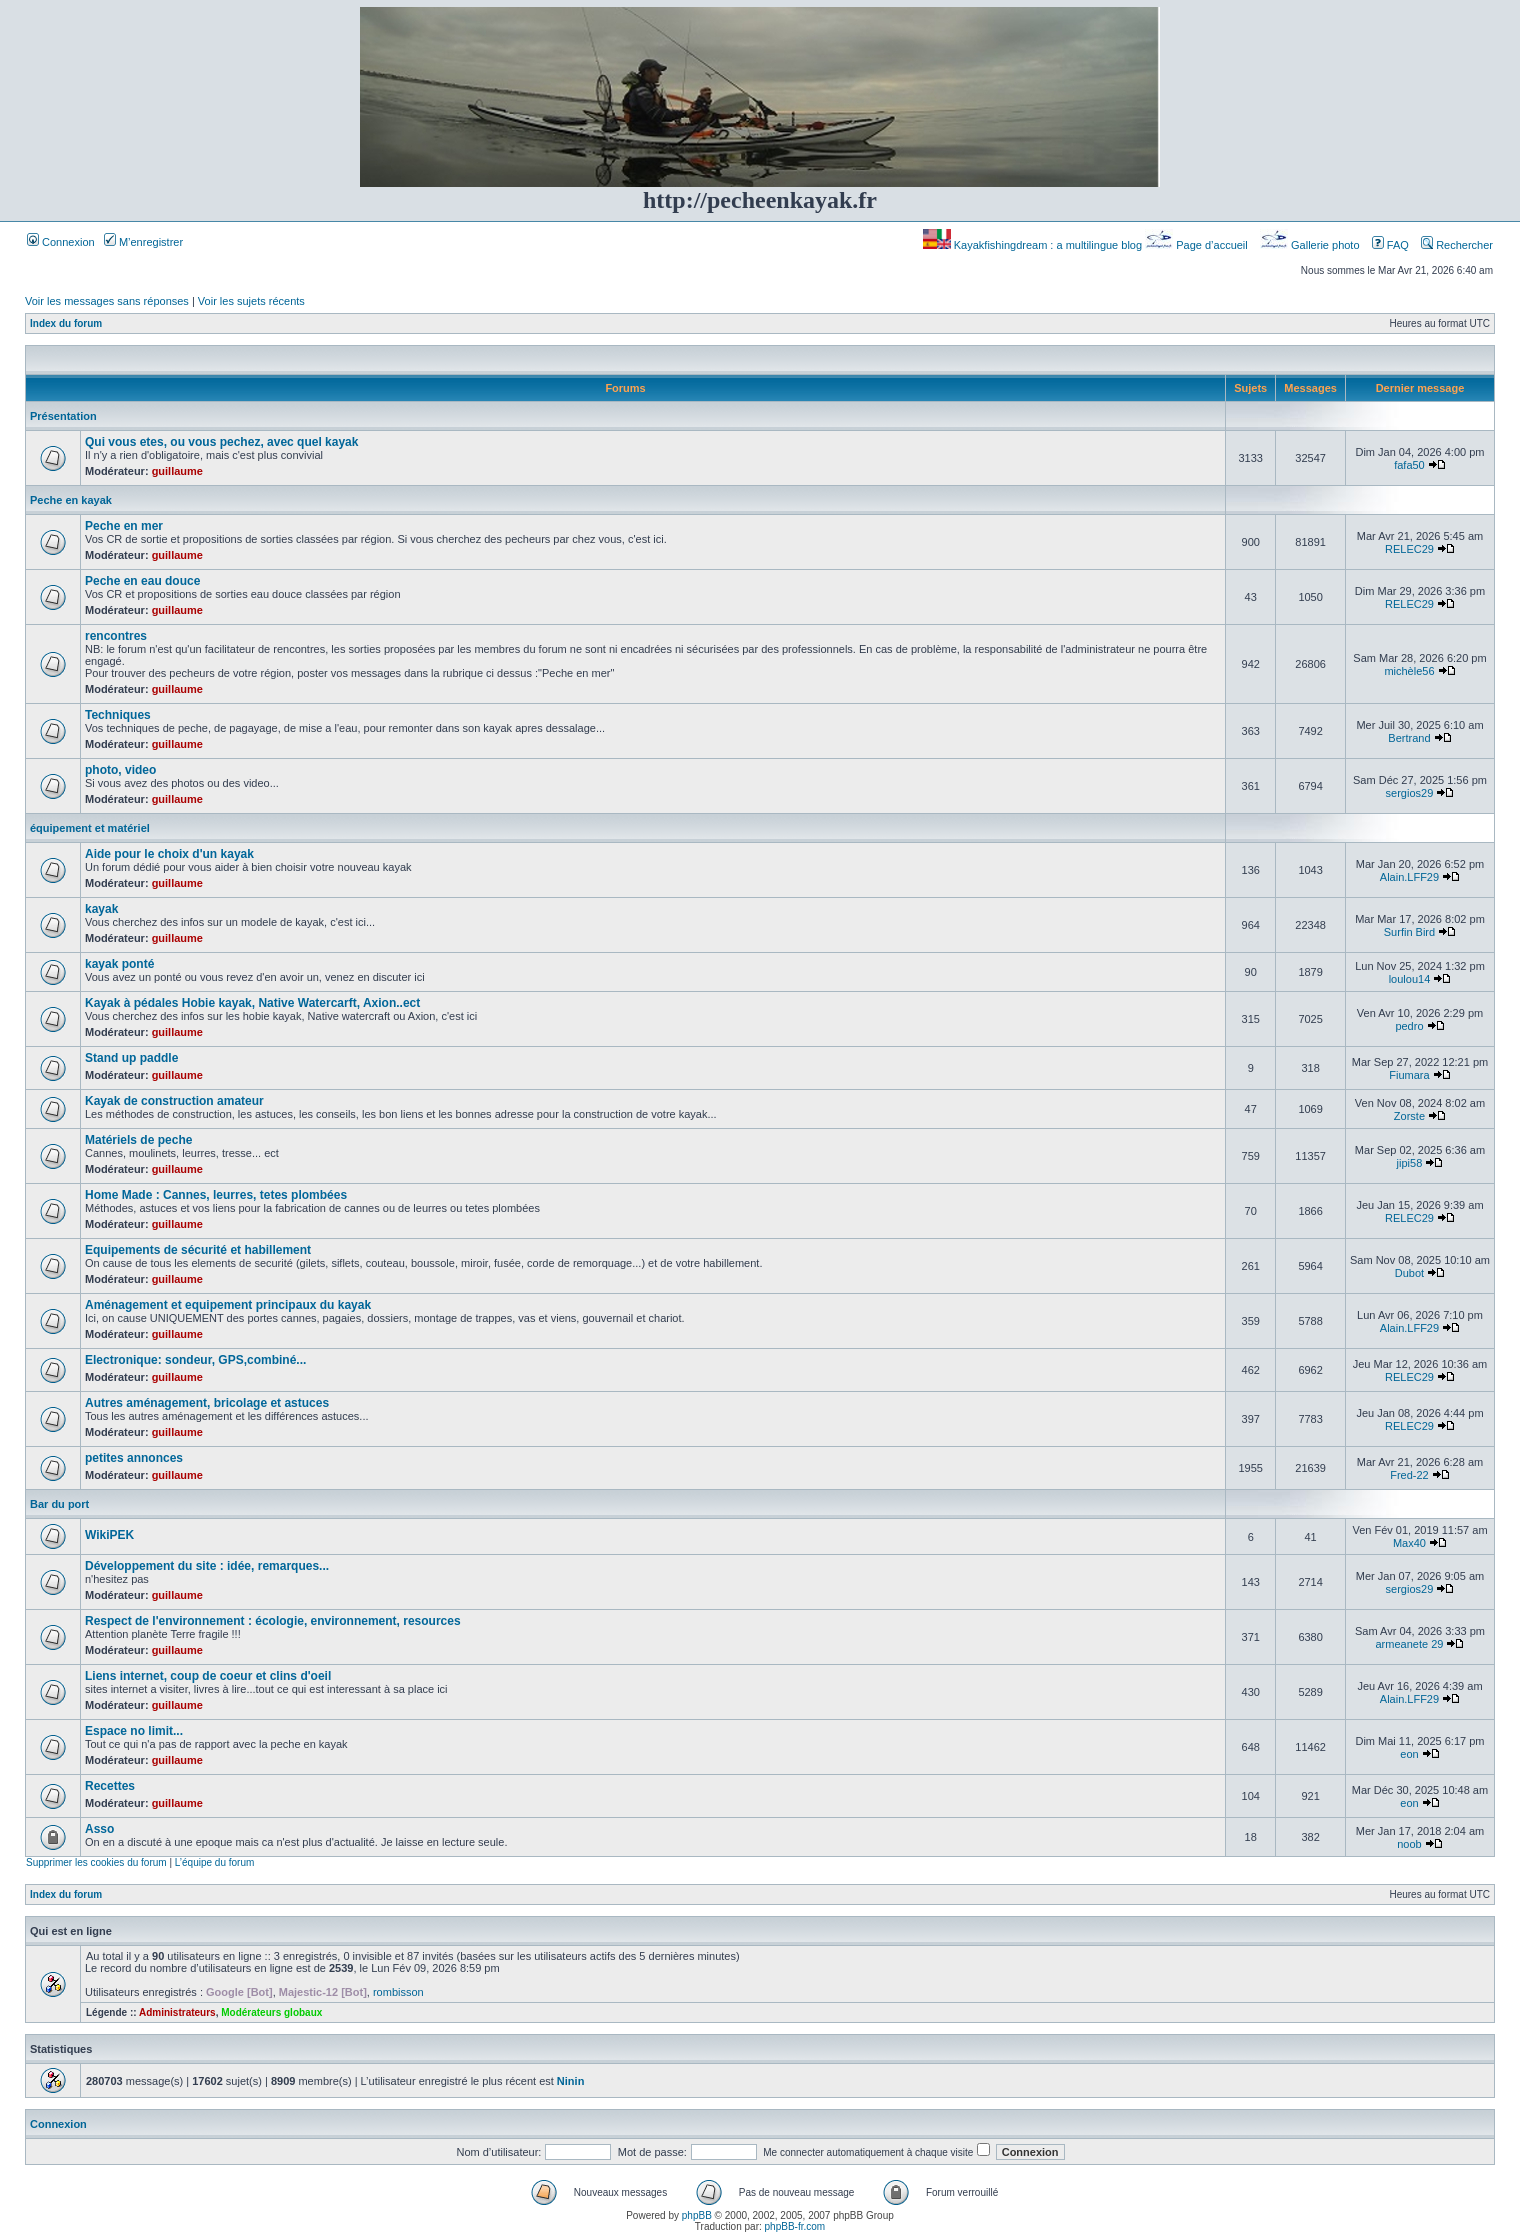 This screenshot has height=2232, width=1520. Describe the element at coordinates (215, 1862) in the screenshot. I see `L’équipe du forum` at that location.